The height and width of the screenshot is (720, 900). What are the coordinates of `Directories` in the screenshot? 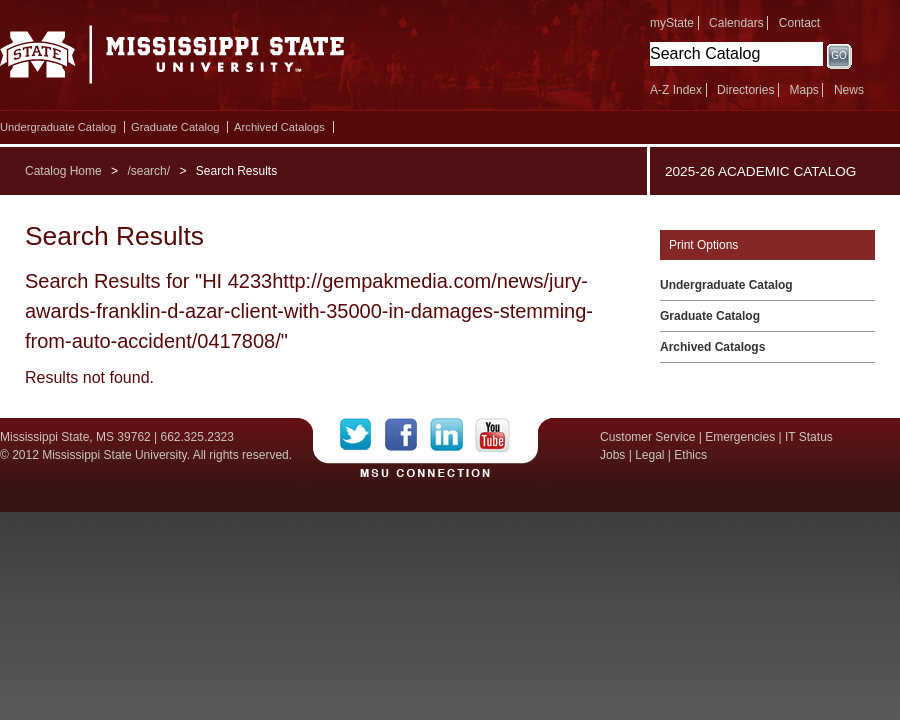 It's located at (745, 90).